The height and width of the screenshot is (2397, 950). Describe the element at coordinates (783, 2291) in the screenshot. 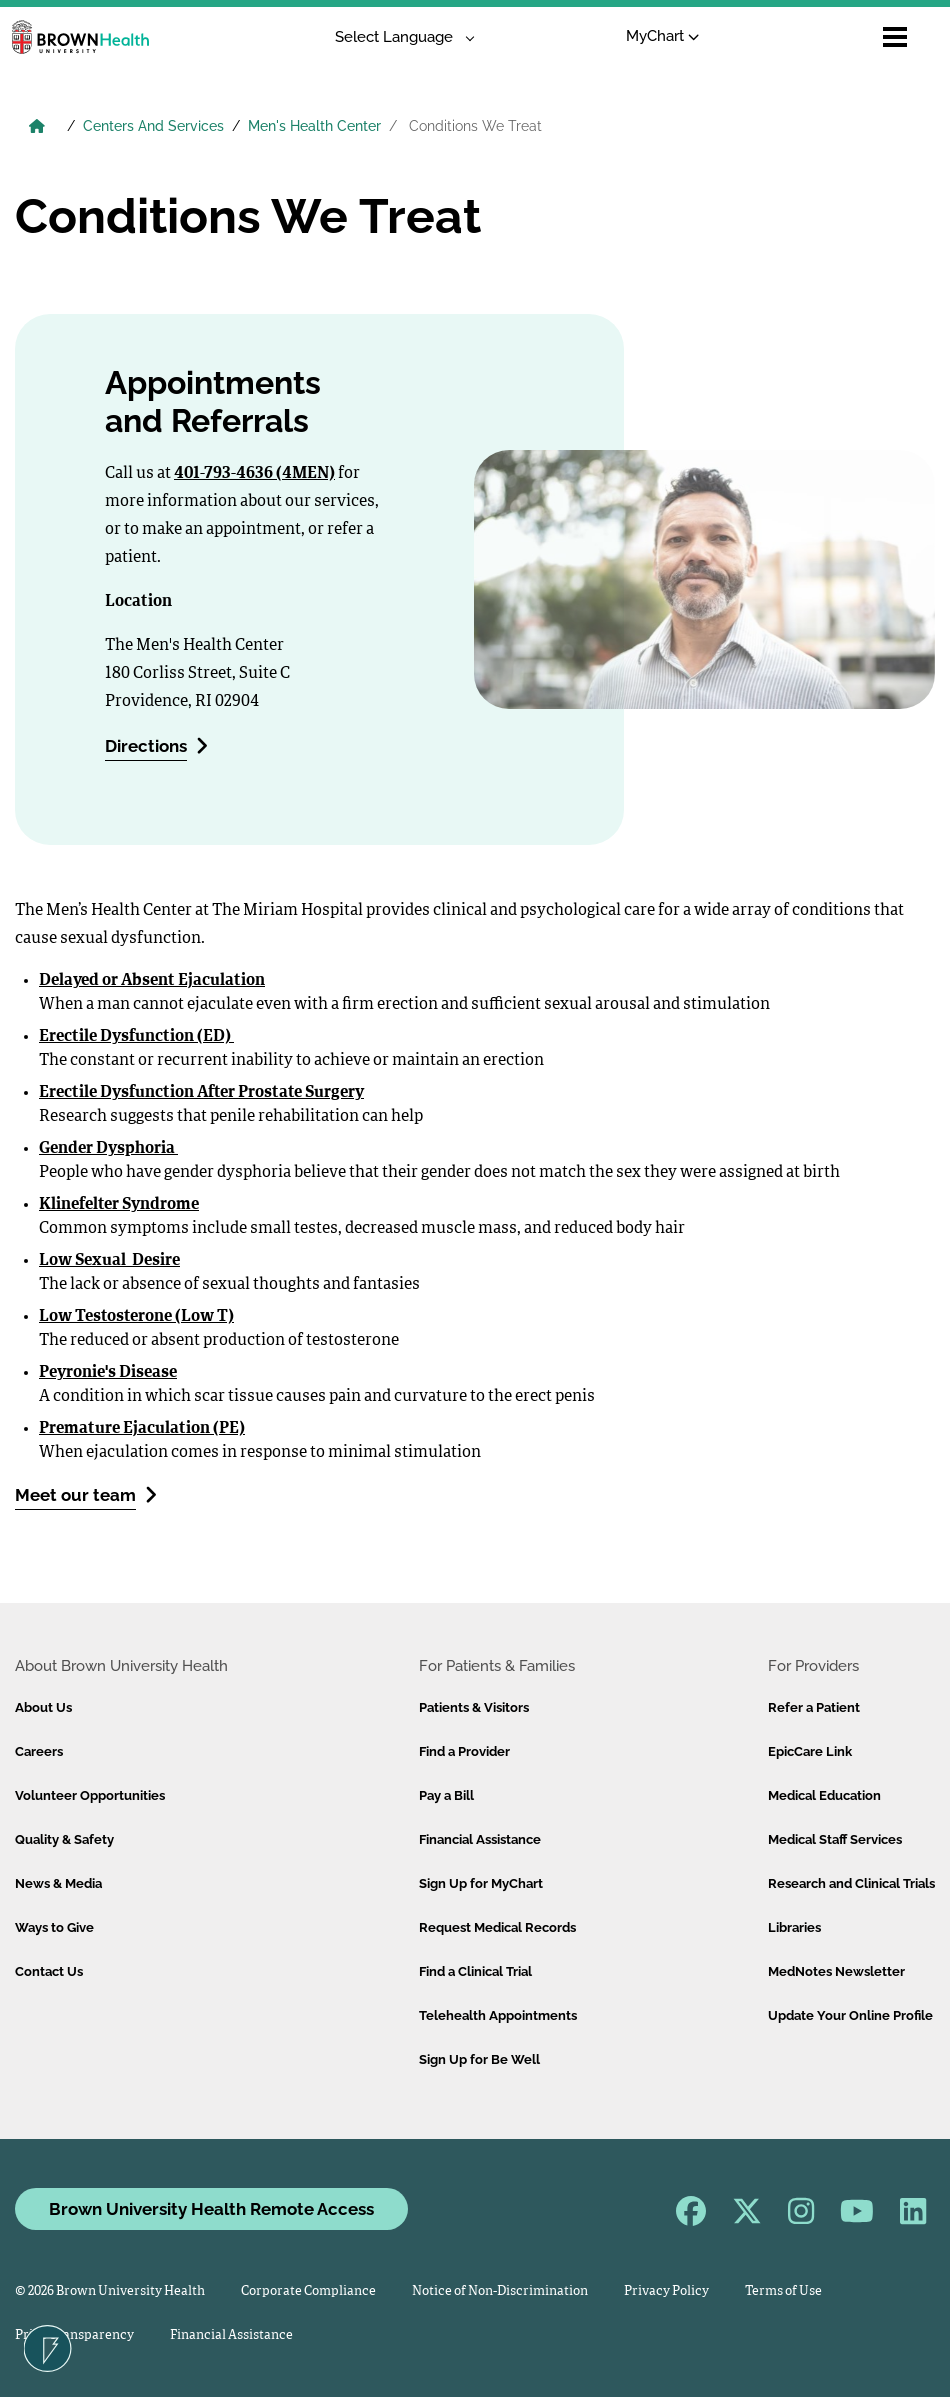

I see `Terms of Use` at that location.